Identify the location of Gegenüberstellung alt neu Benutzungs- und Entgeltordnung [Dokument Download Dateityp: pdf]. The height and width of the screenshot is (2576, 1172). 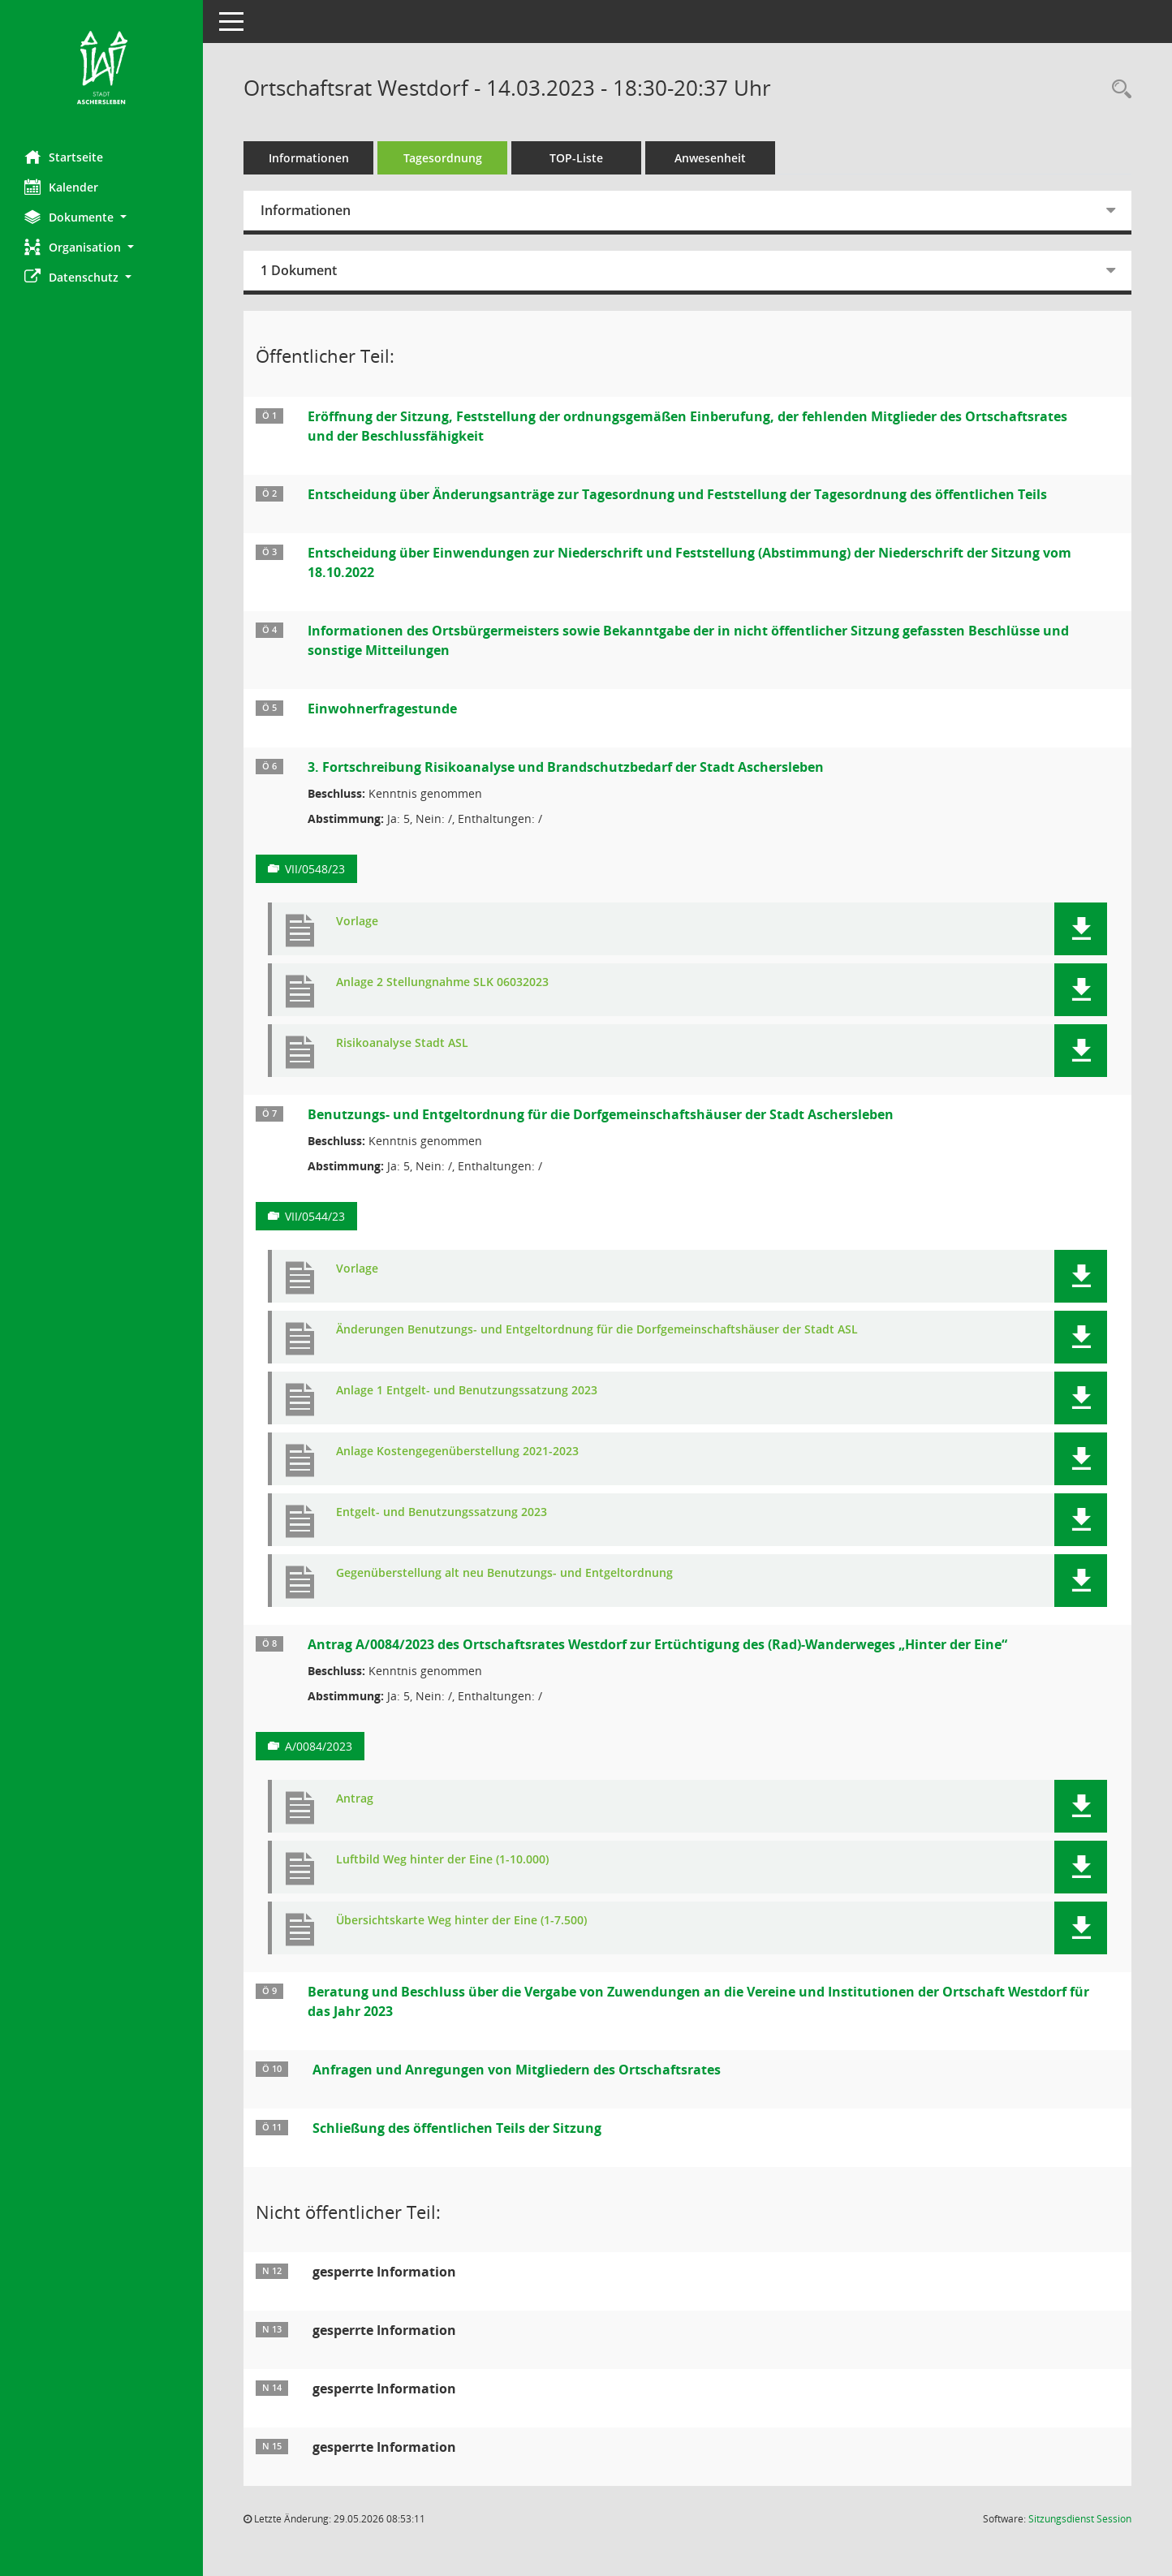
(504, 1573).